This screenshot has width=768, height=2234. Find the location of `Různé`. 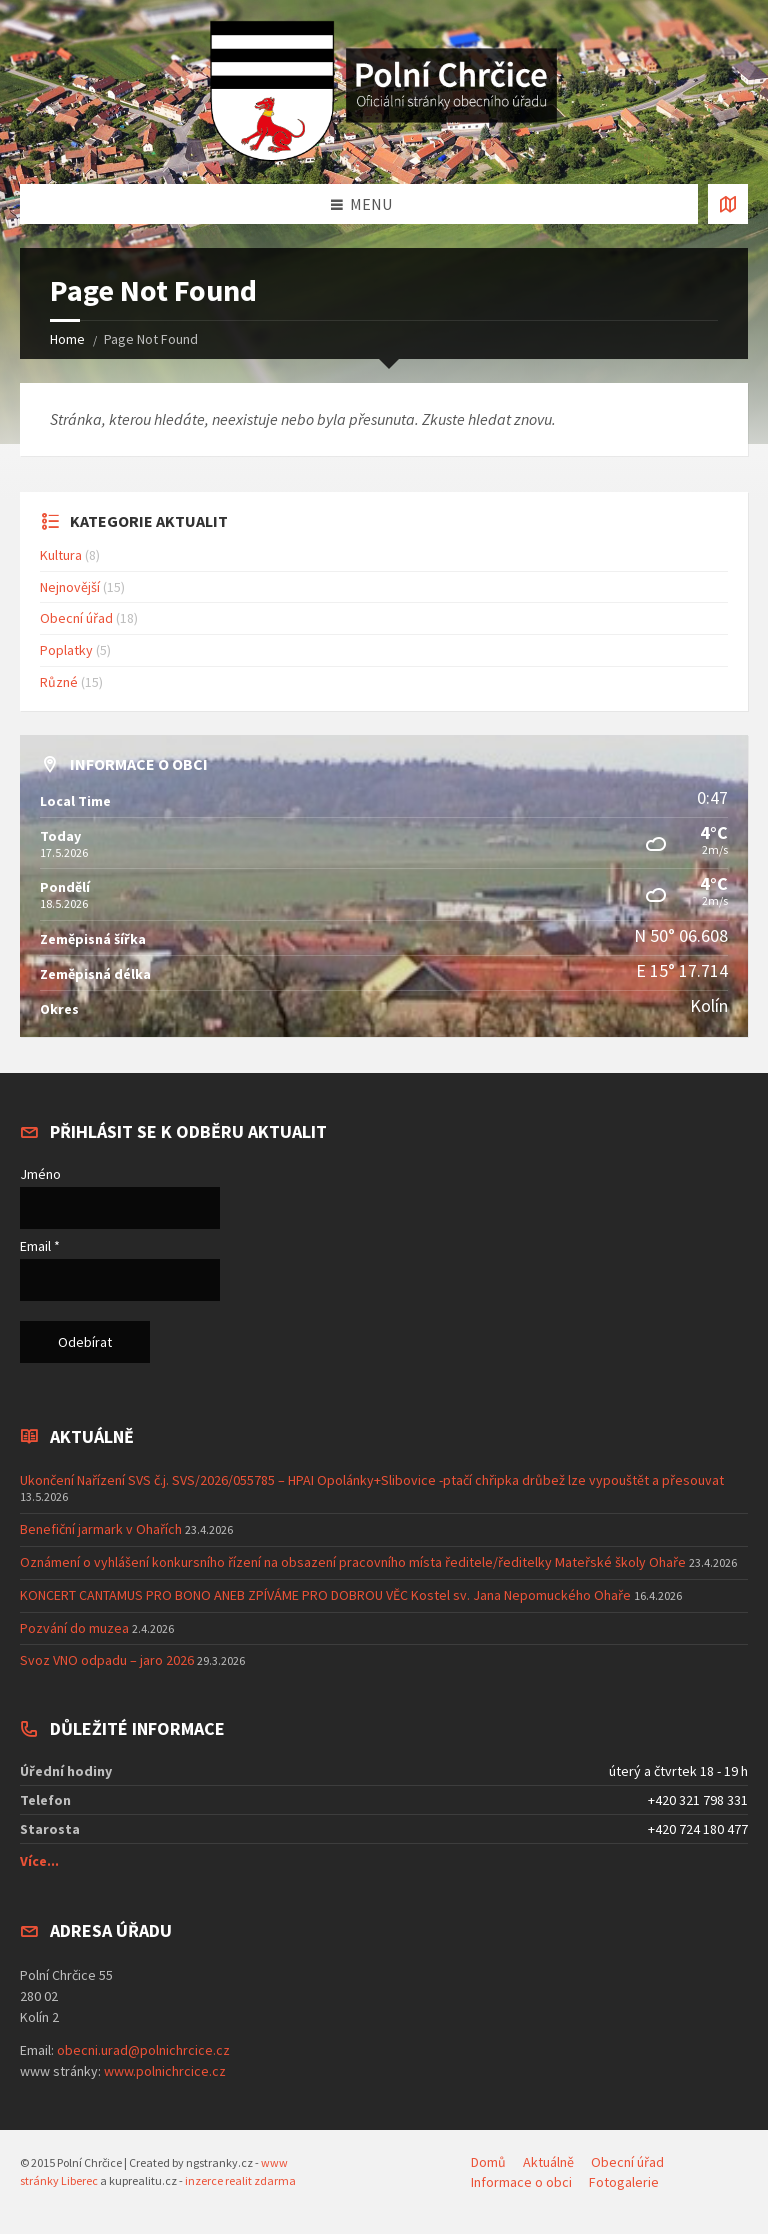

Různé is located at coordinates (59, 682).